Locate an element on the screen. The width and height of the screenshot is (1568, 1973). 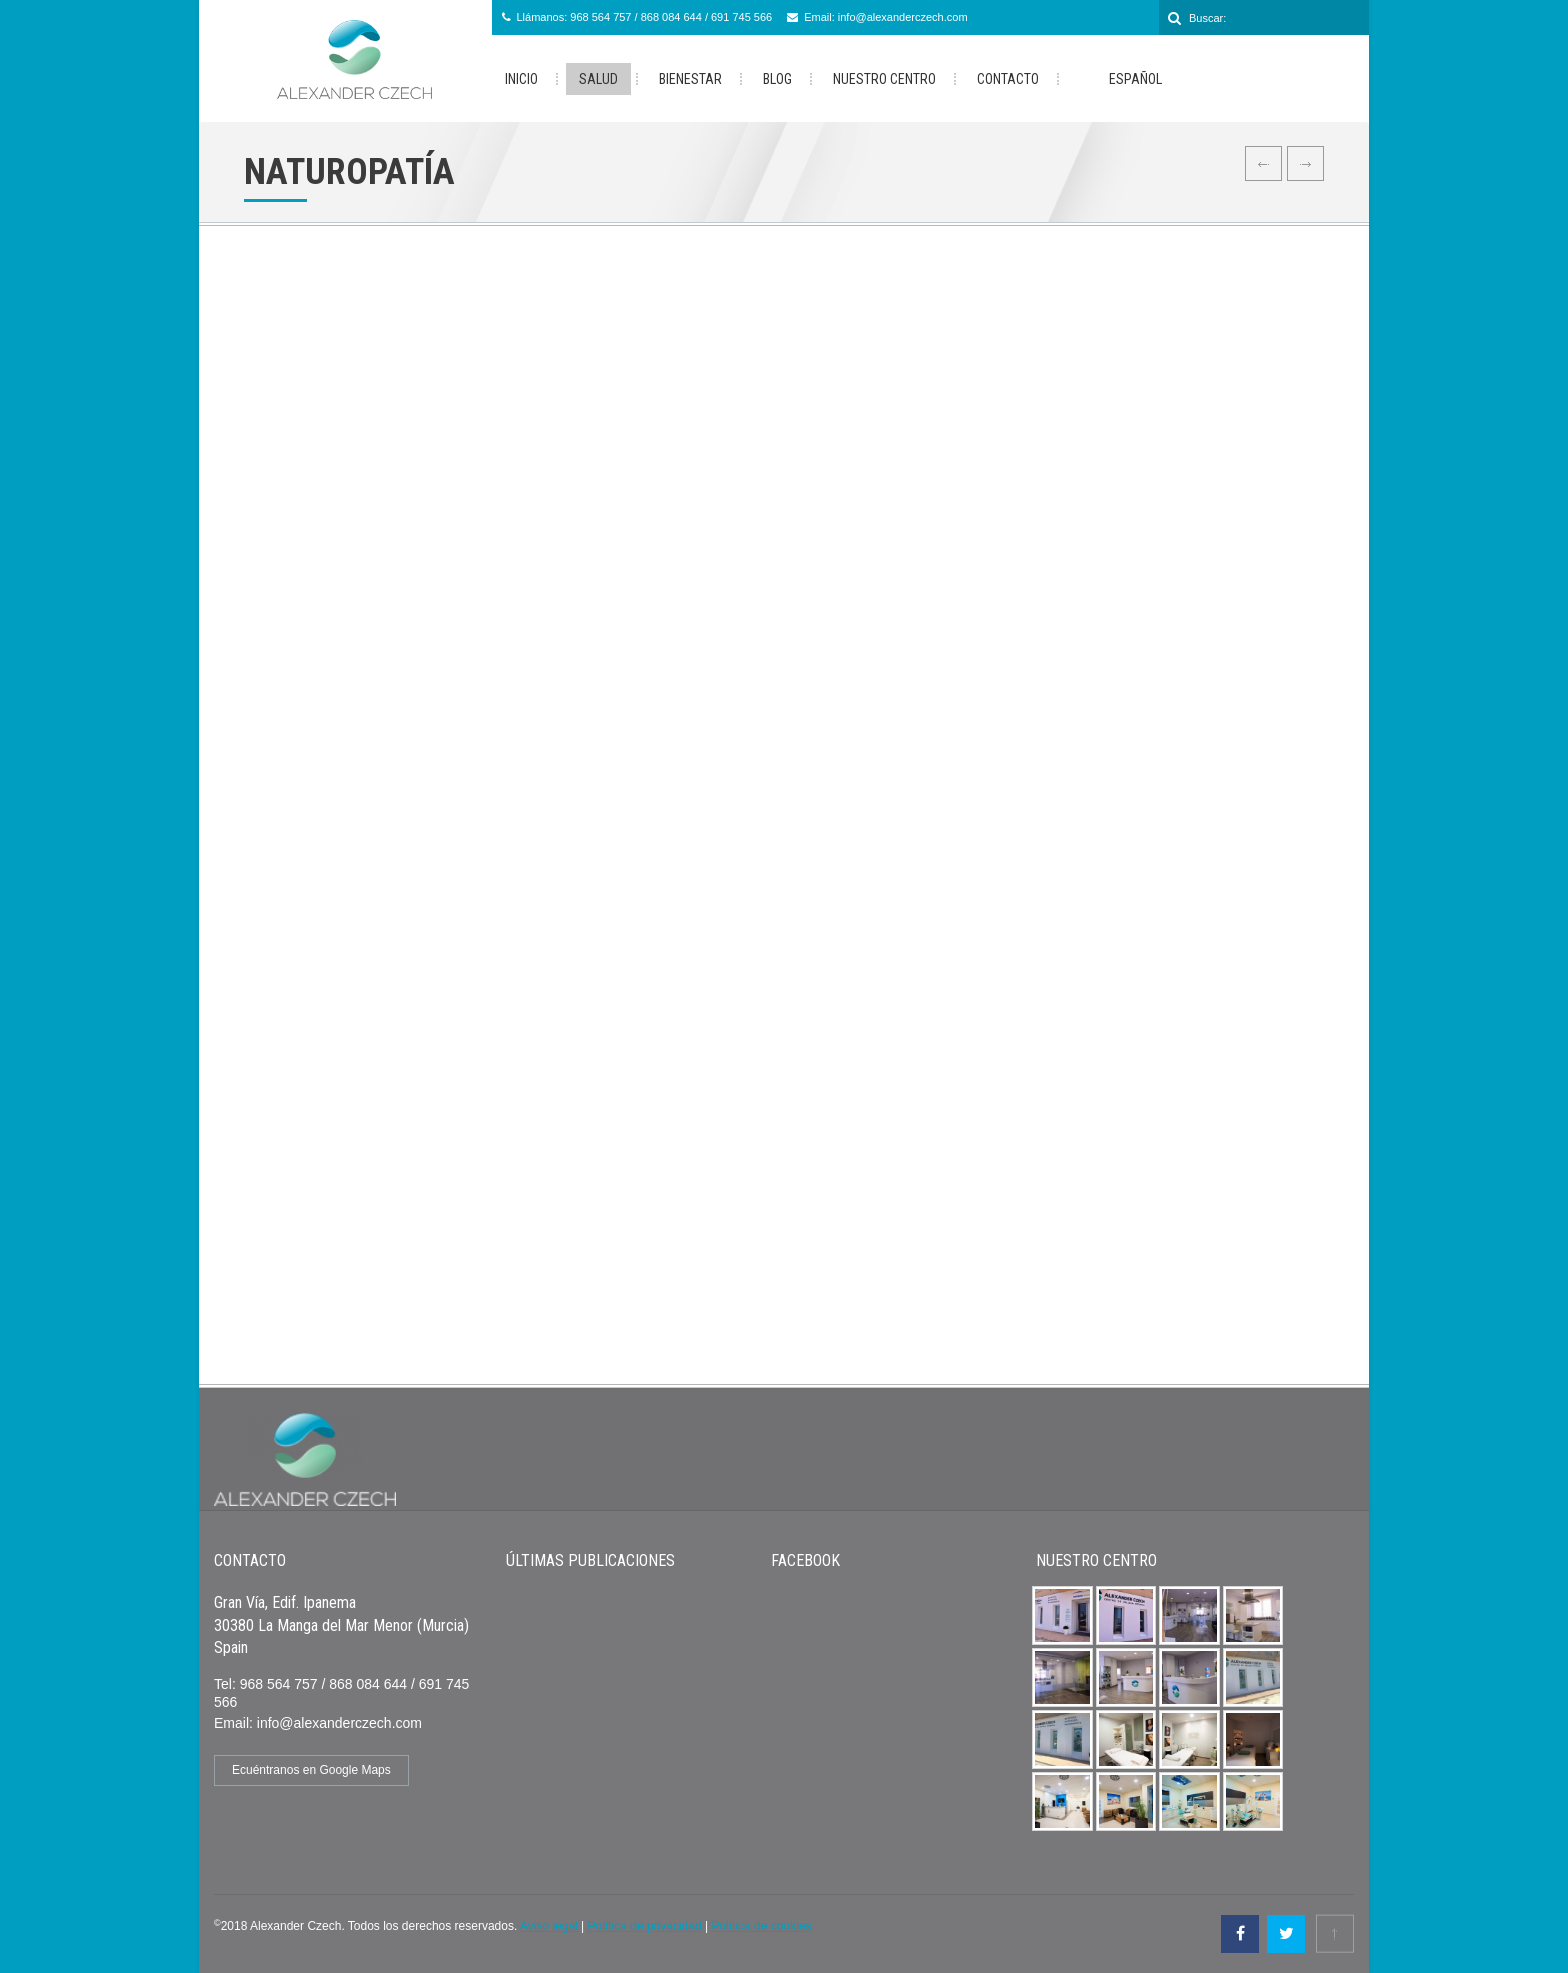
Contacto is located at coordinates (1008, 79).